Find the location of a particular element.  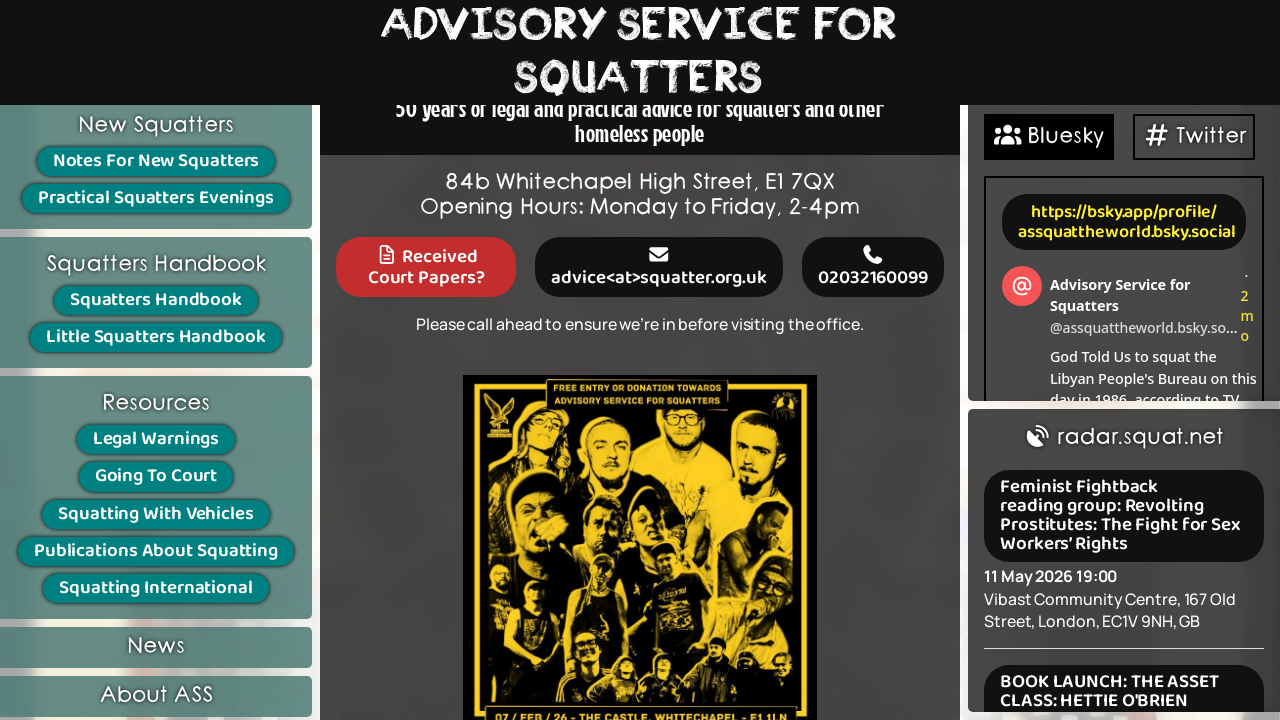

Publications About Squatting is located at coordinates (156, 551).